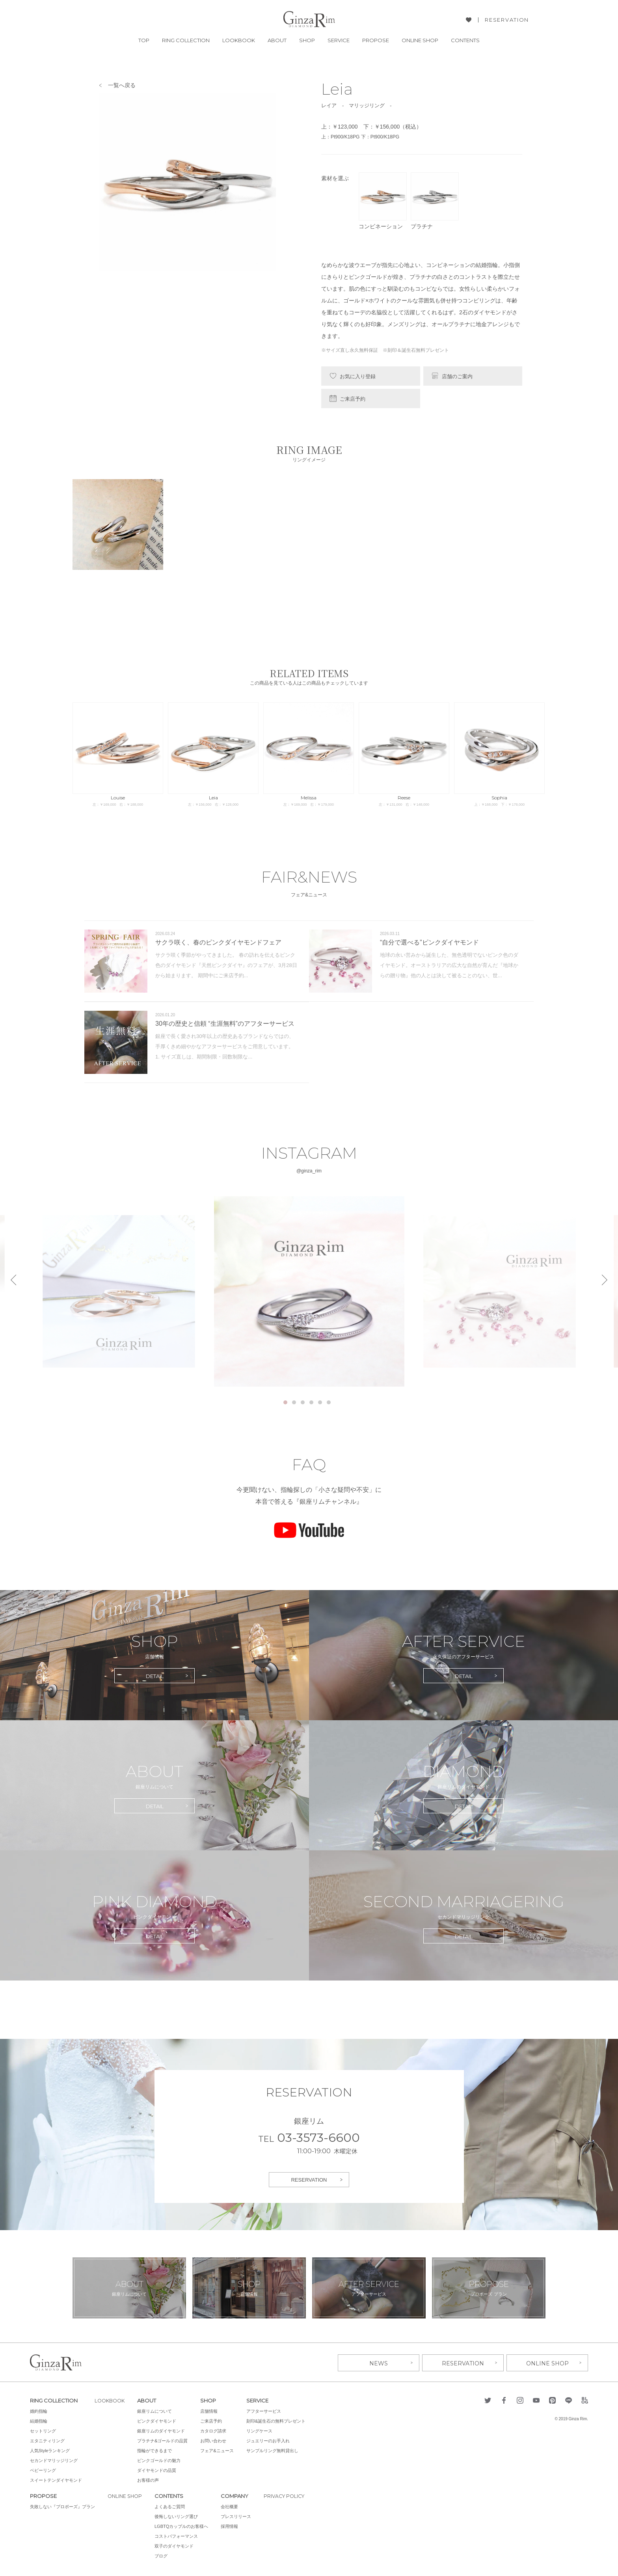 This screenshot has height=2576, width=618. Describe the element at coordinates (159, 2469) in the screenshot. I see `ダイヤモンドの品質` at that location.